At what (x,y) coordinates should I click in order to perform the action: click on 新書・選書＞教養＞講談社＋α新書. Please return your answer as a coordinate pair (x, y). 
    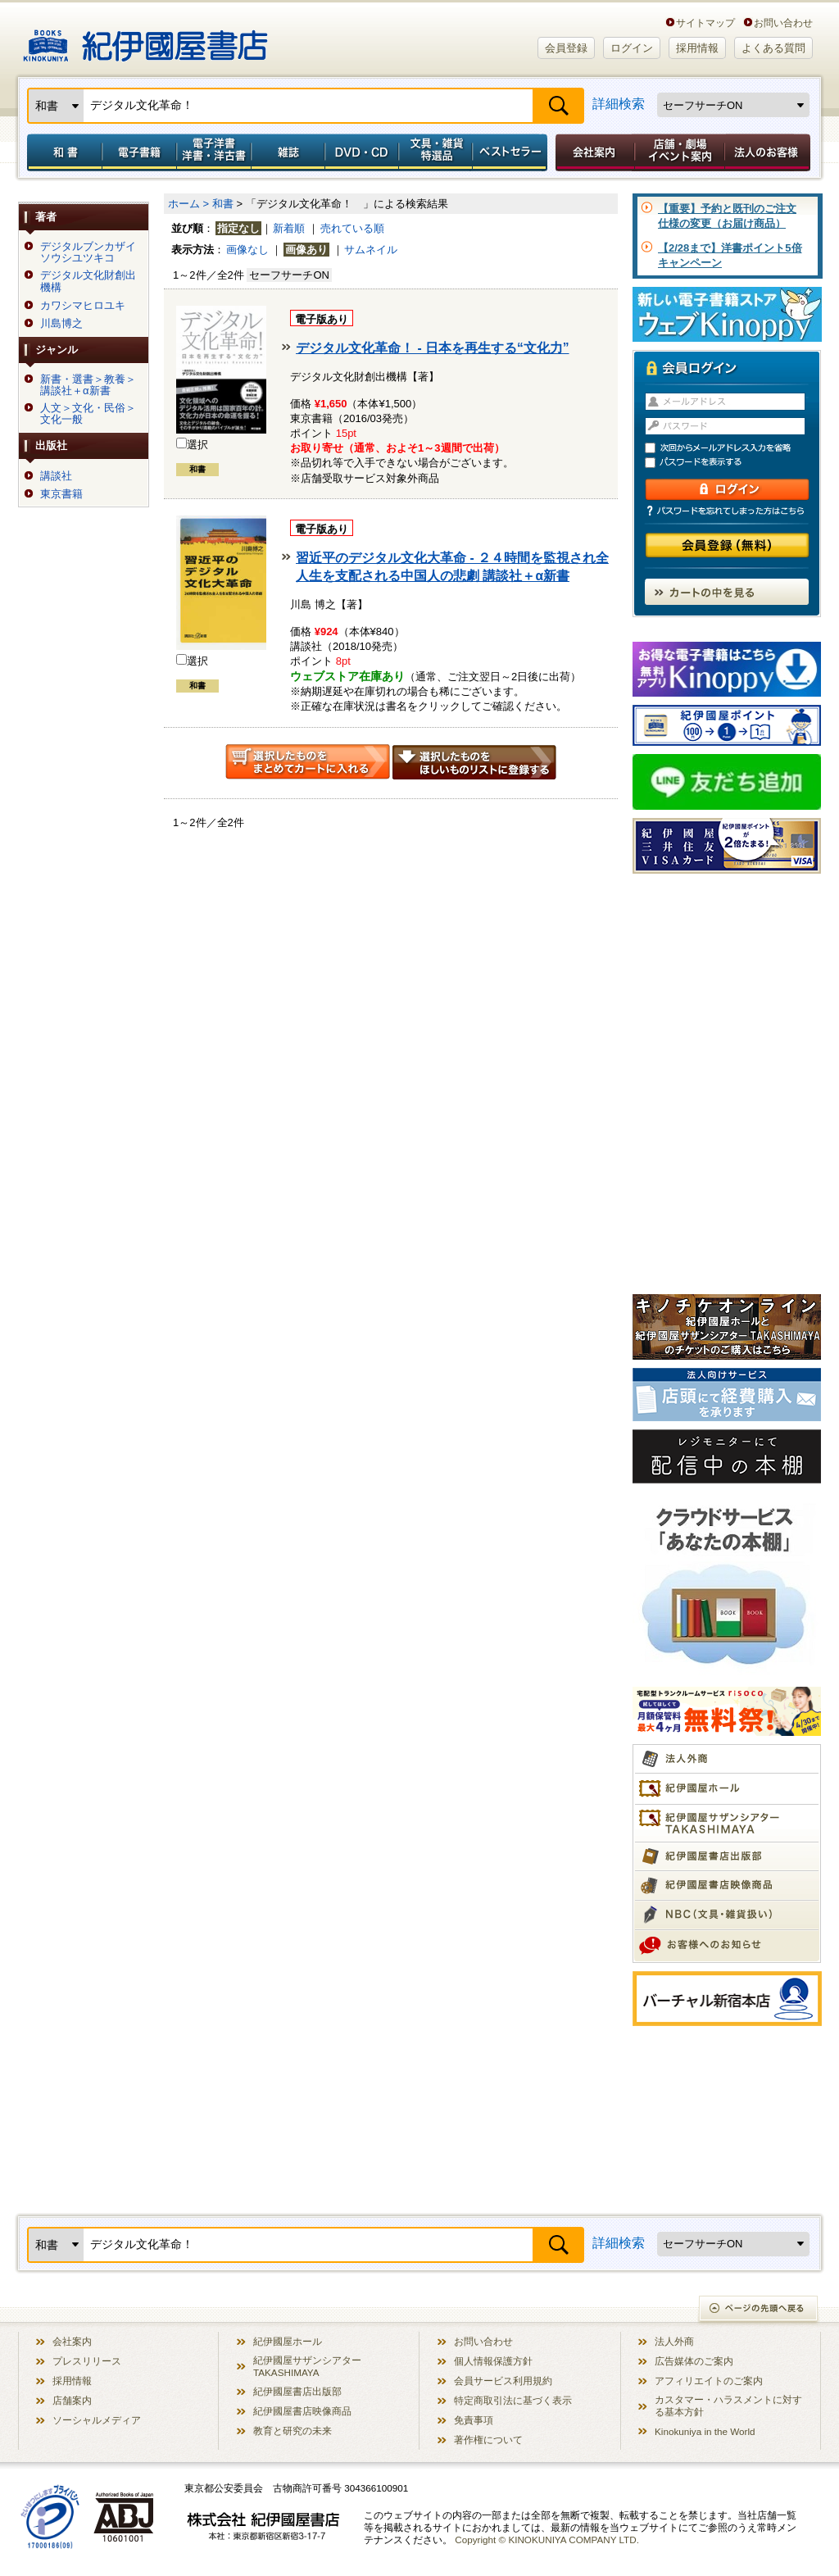
    Looking at the image, I should click on (88, 385).